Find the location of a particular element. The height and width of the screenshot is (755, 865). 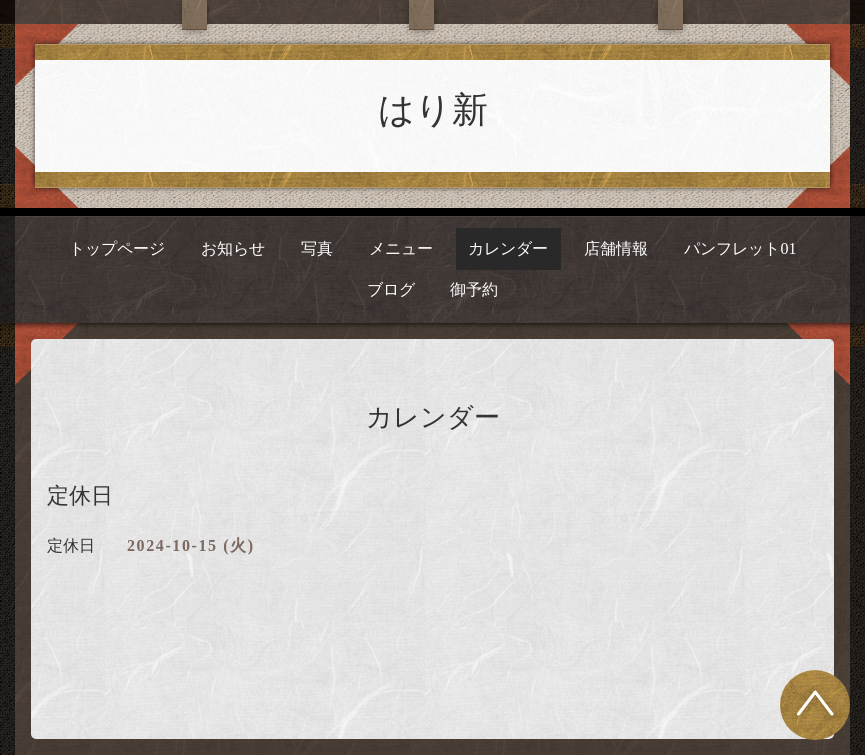

はり新 is located at coordinates (433, 110).